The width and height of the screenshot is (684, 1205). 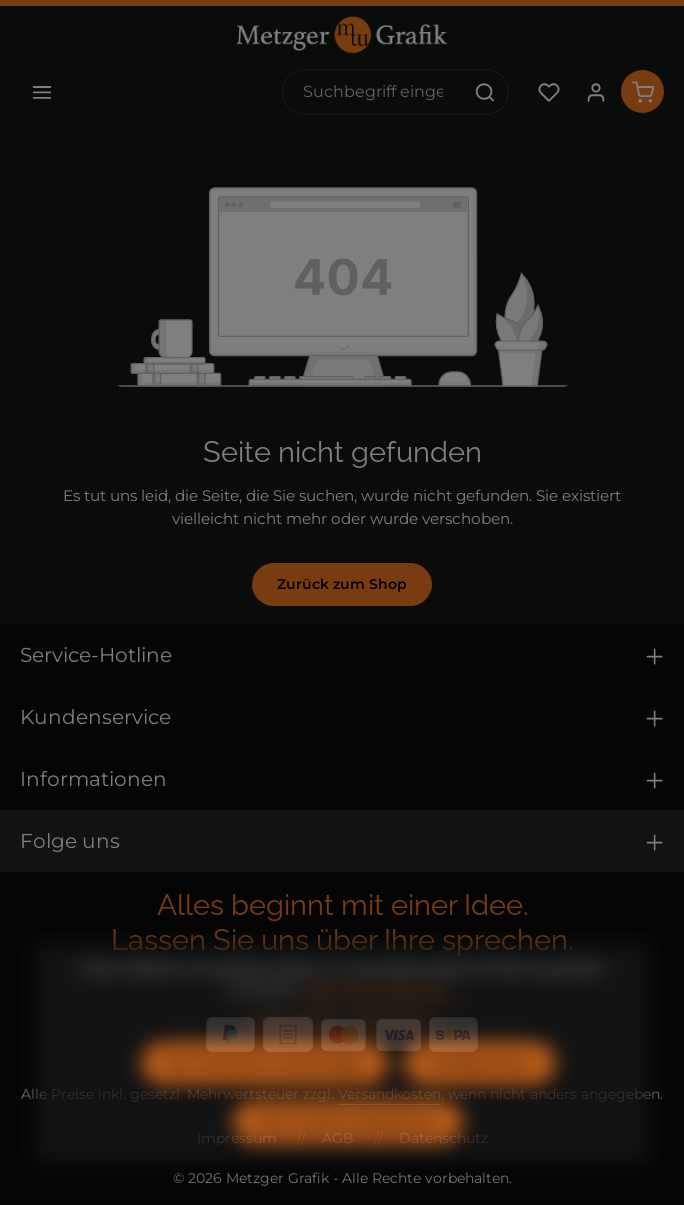 What do you see at coordinates (264, 1095) in the screenshot?
I see `Nur technisch notwendige` at bounding box center [264, 1095].